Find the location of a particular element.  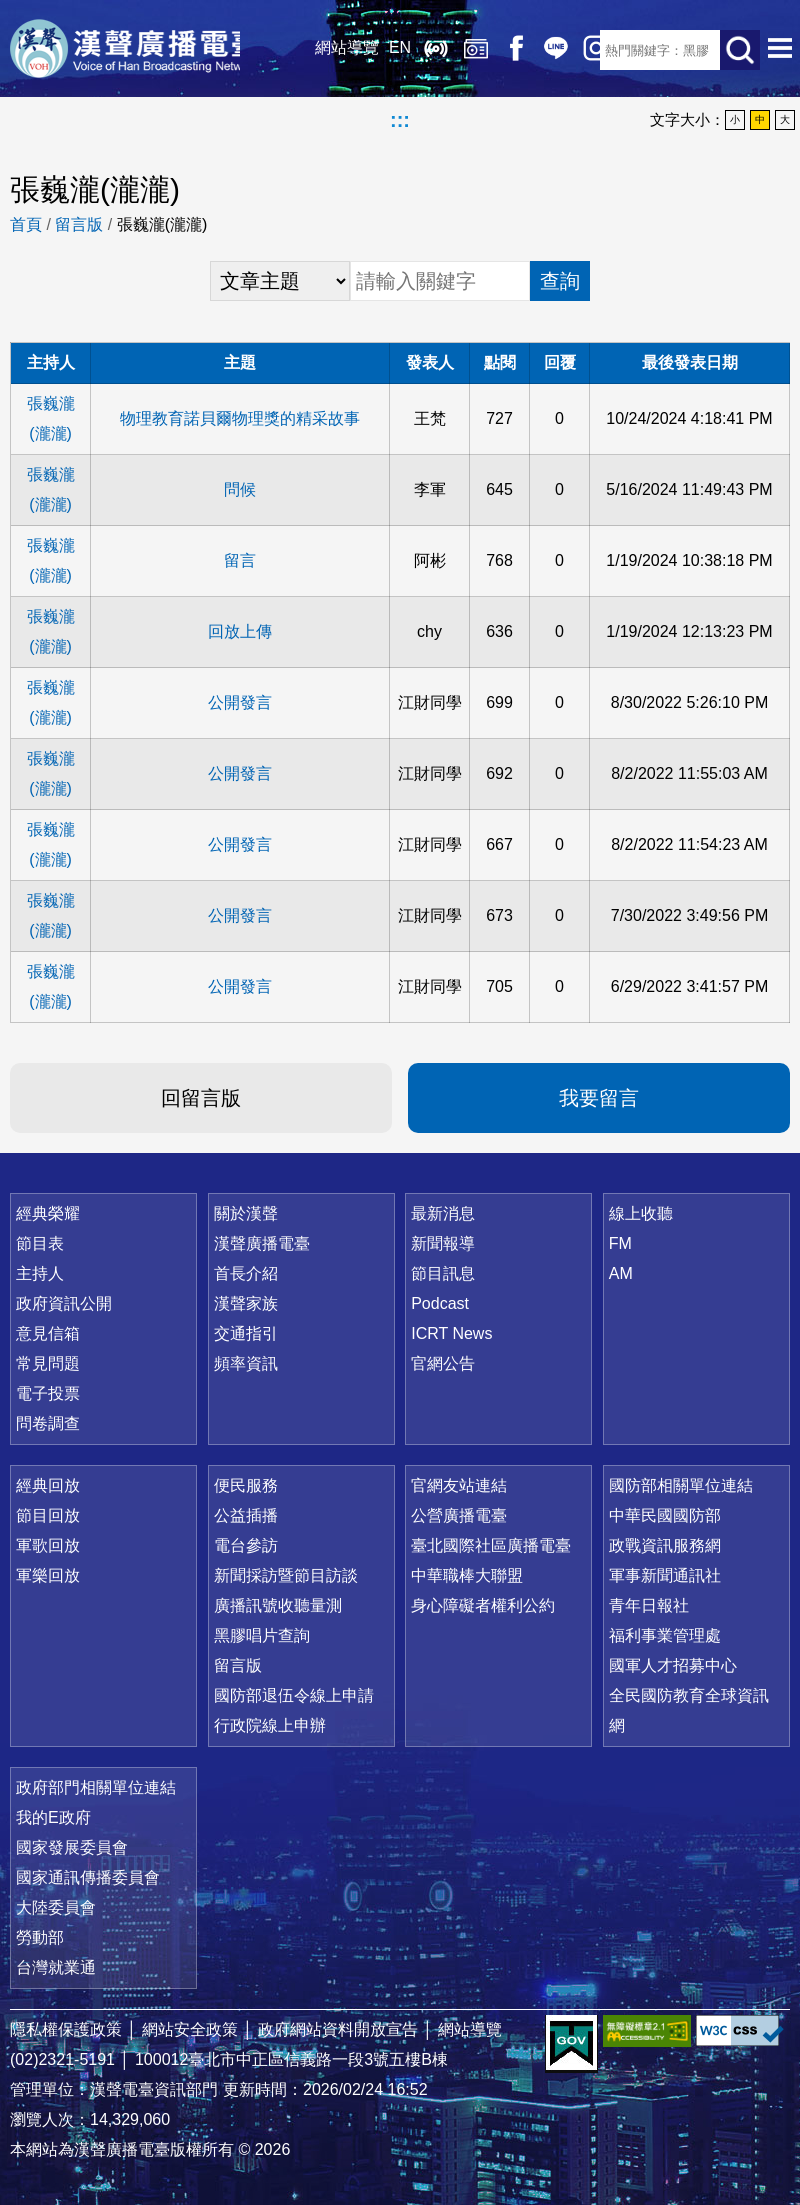

福利事業管理處 is located at coordinates (665, 1635).